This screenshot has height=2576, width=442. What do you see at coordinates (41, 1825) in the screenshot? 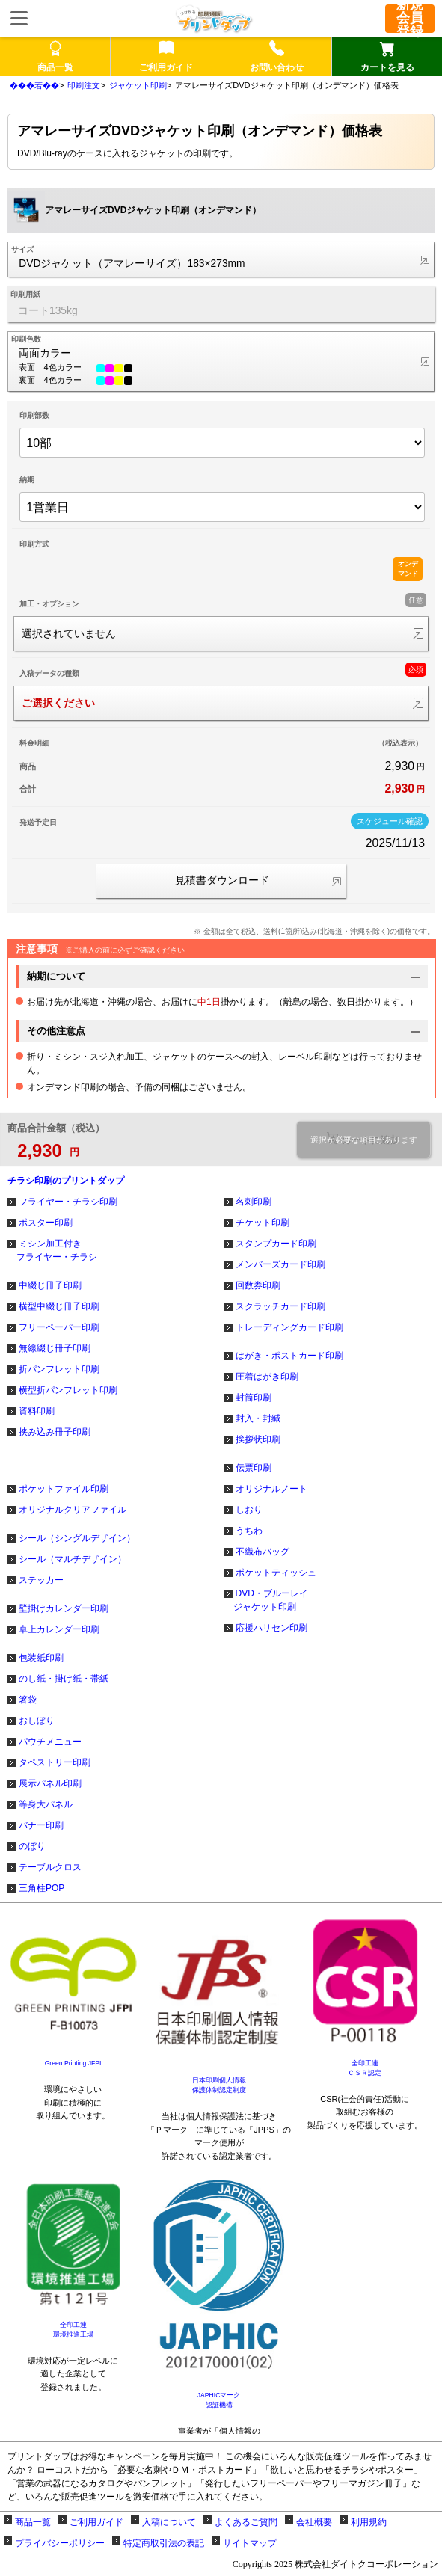
I see `バナー印刷` at bounding box center [41, 1825].